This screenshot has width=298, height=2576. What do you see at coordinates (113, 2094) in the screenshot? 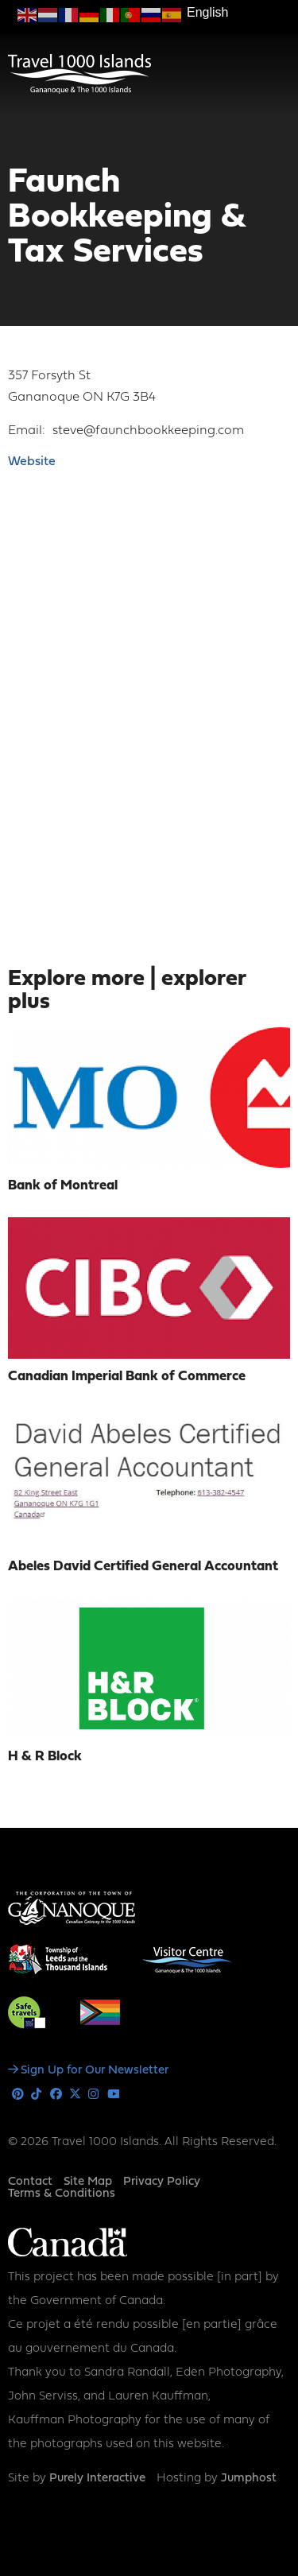
I see `Youtube` at bounding box center [113, 2094].